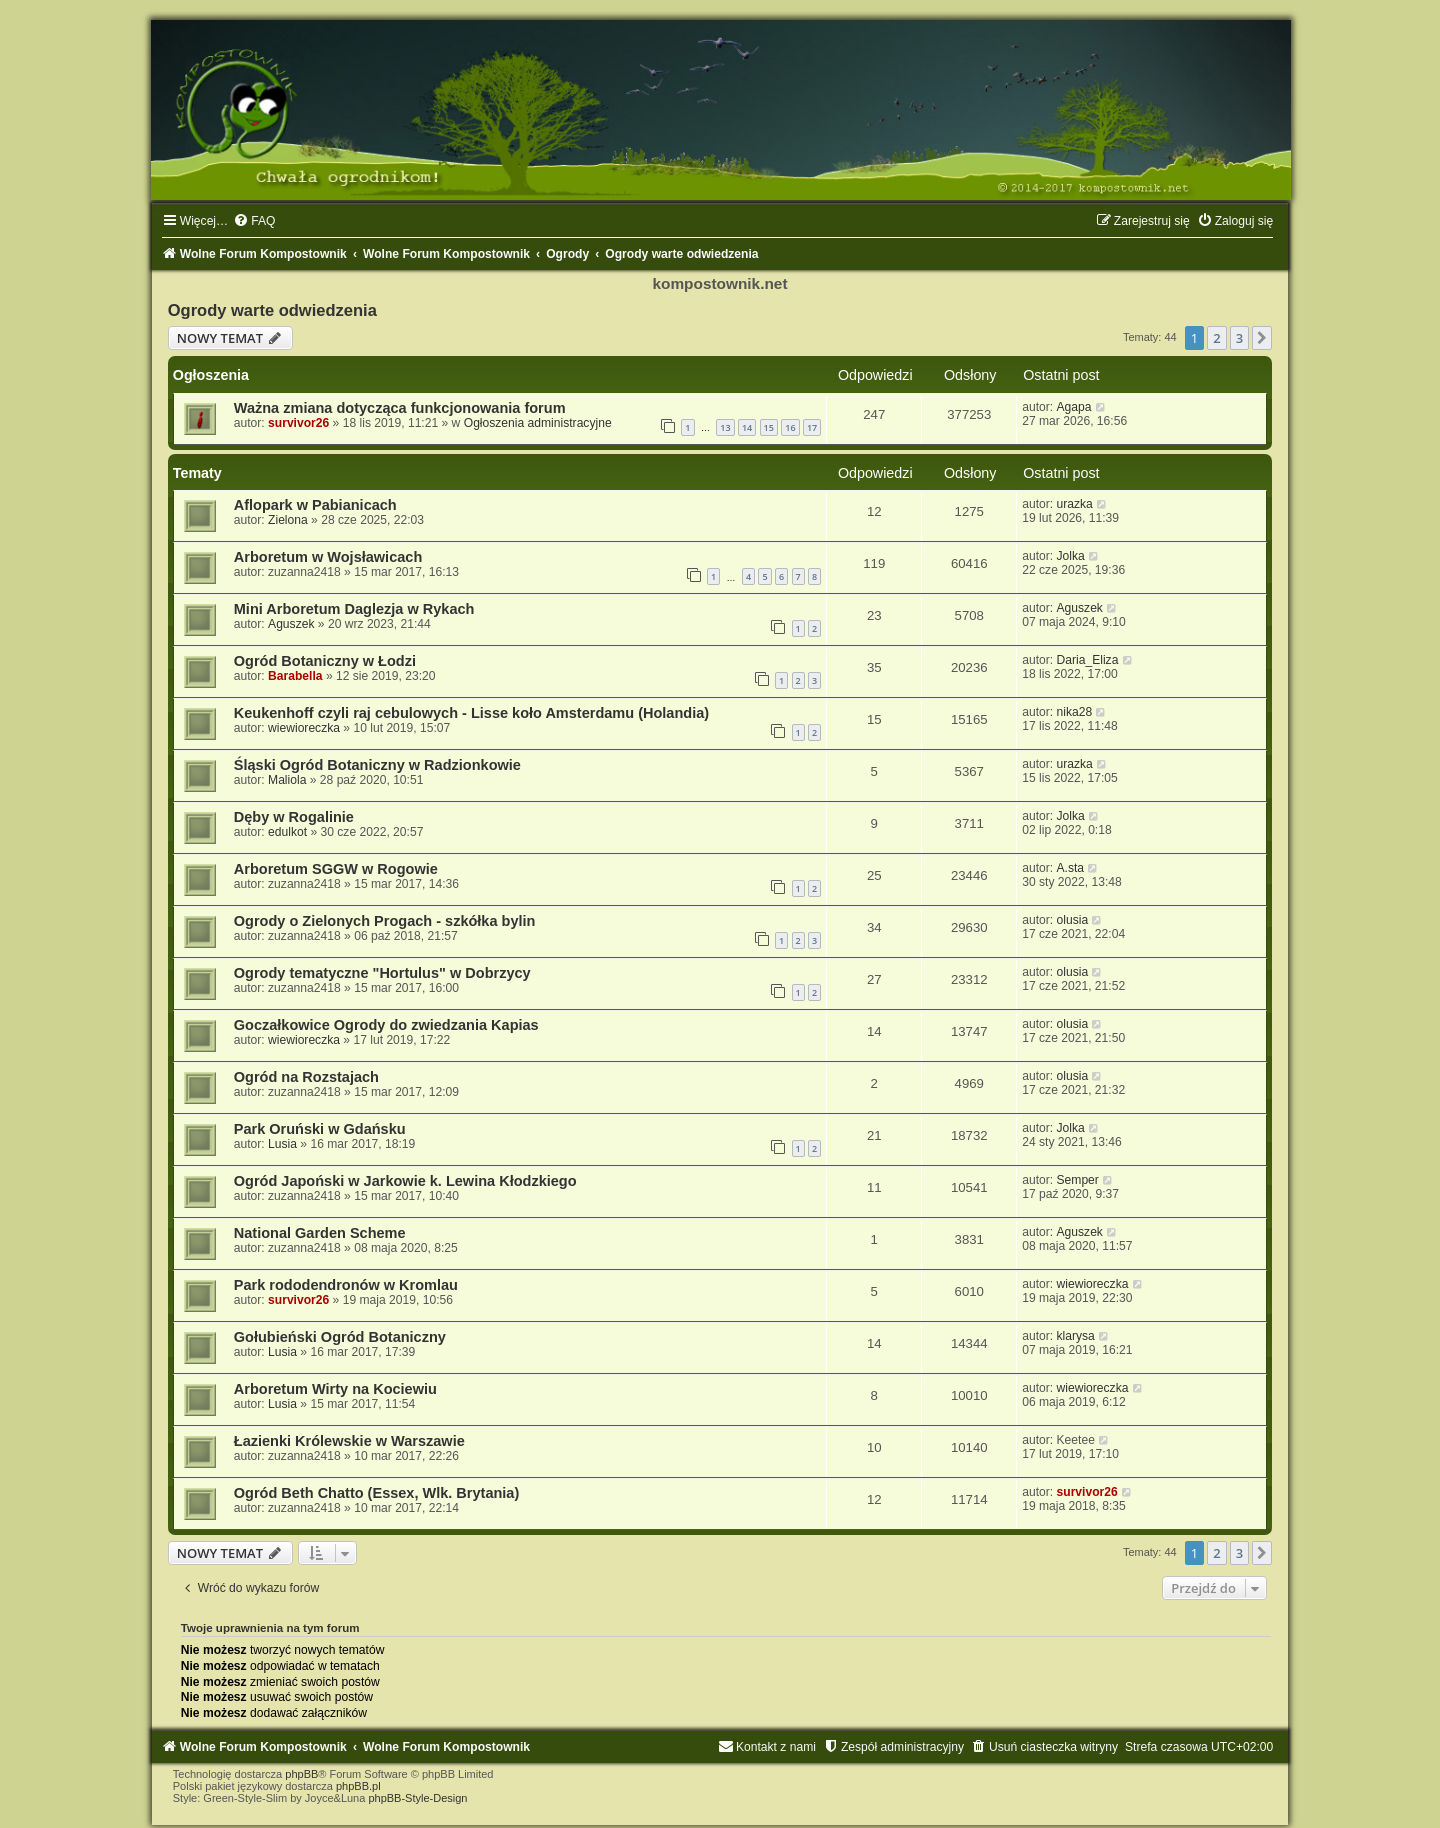 This screenshot has height=1828, width=1440. I want to click on Daria_Eliza, so click(1088, 660).